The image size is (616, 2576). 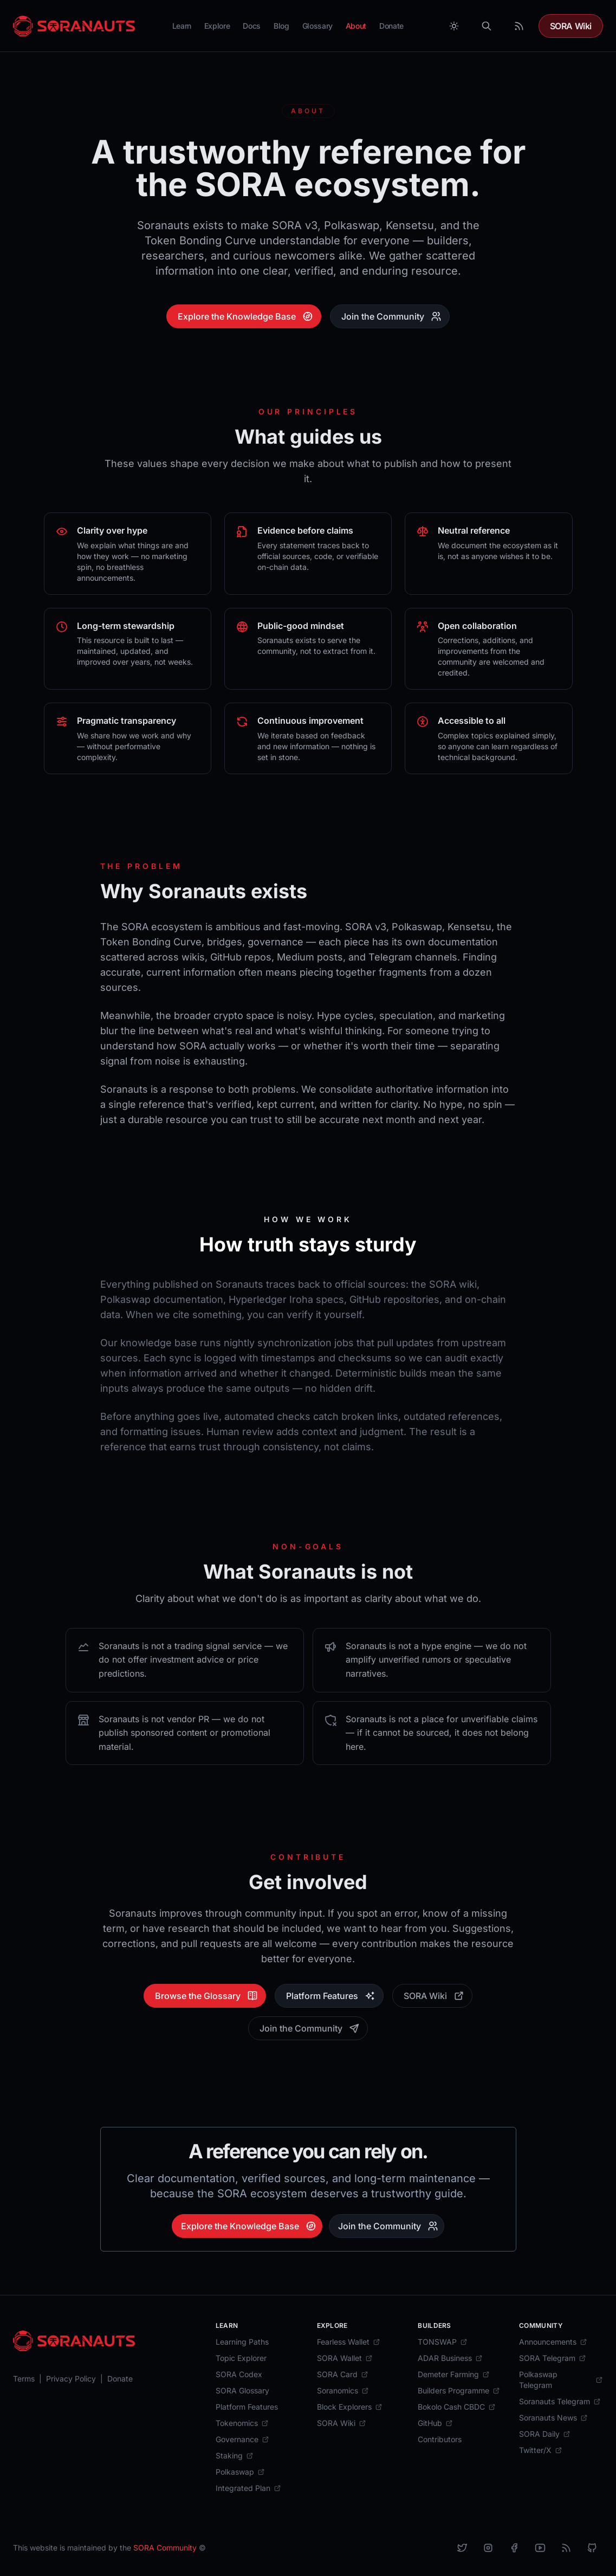 I want to click on [Polkaswap], so click(x=240, y=2472).